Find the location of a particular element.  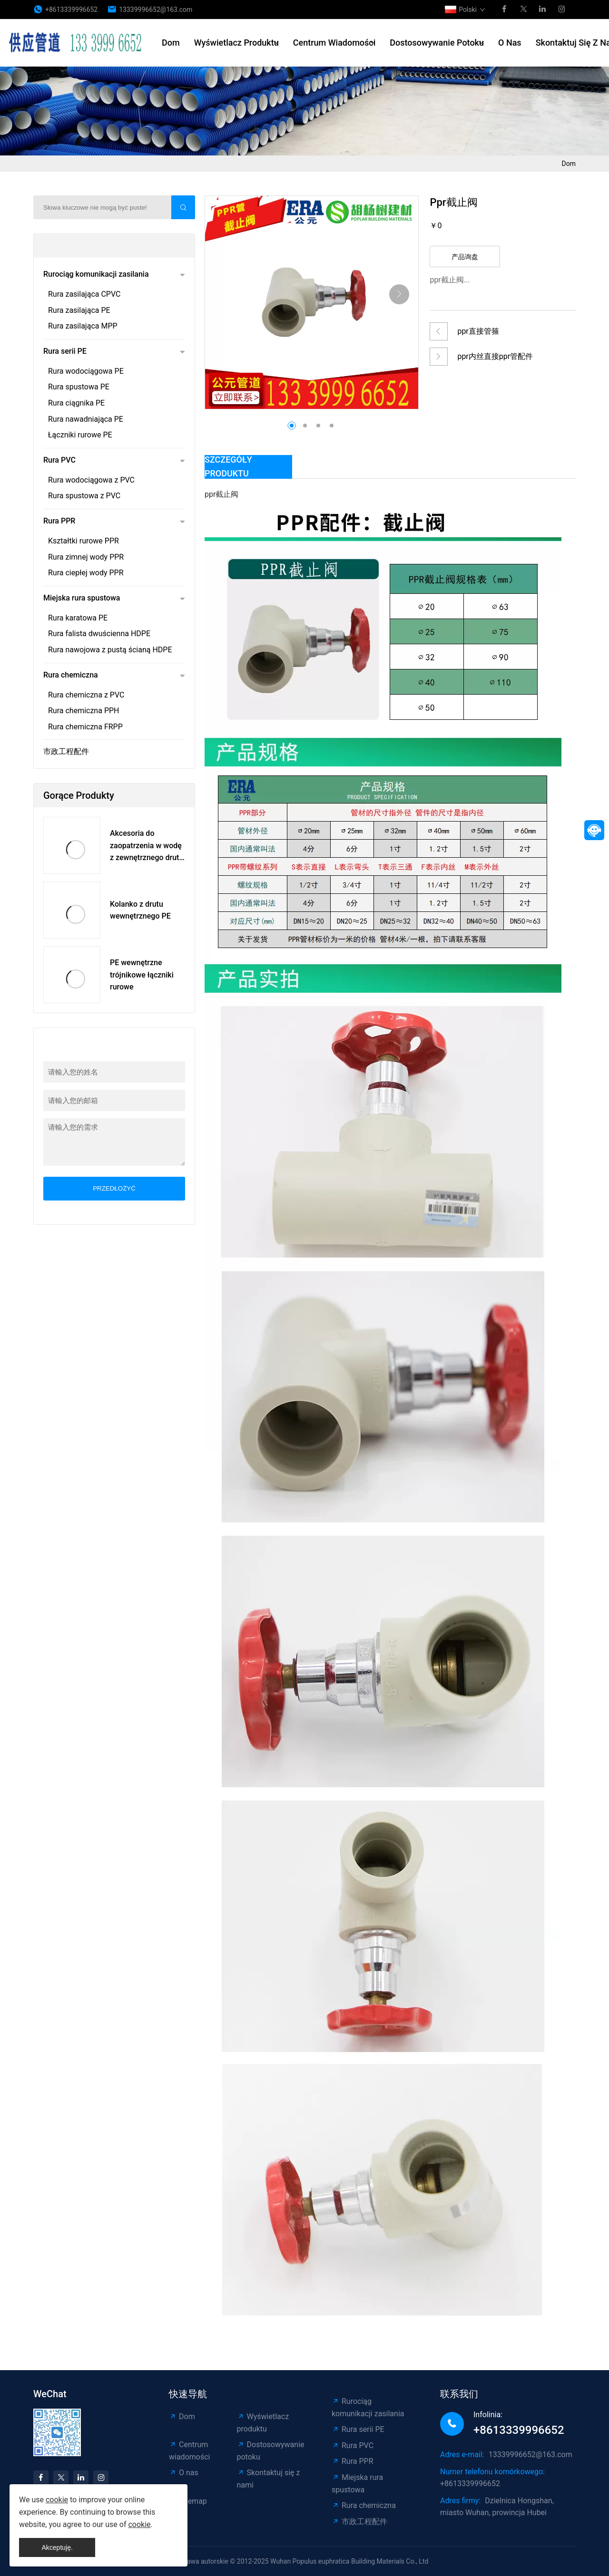

Dom is located at coordinates (171, 43).